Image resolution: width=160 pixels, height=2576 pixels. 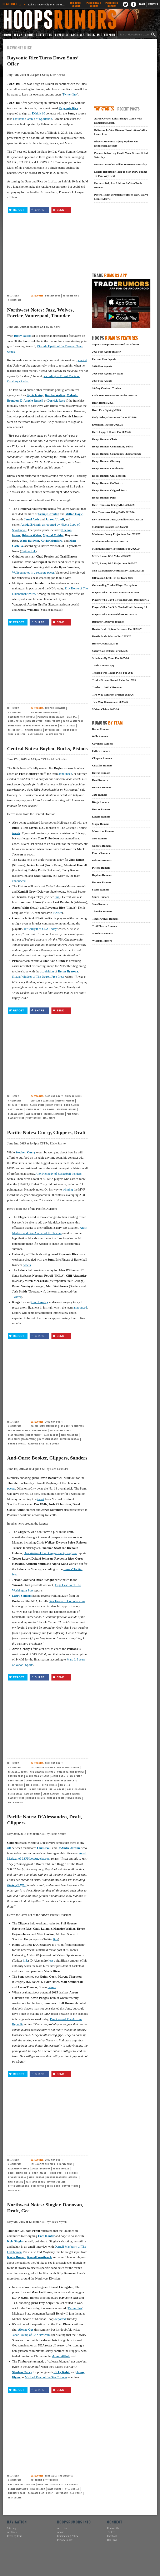 What do you see at coordinates (107, 687) in the screenshot?
I see `Trades — 2025 Offseason` at bounding box center [107, 687].